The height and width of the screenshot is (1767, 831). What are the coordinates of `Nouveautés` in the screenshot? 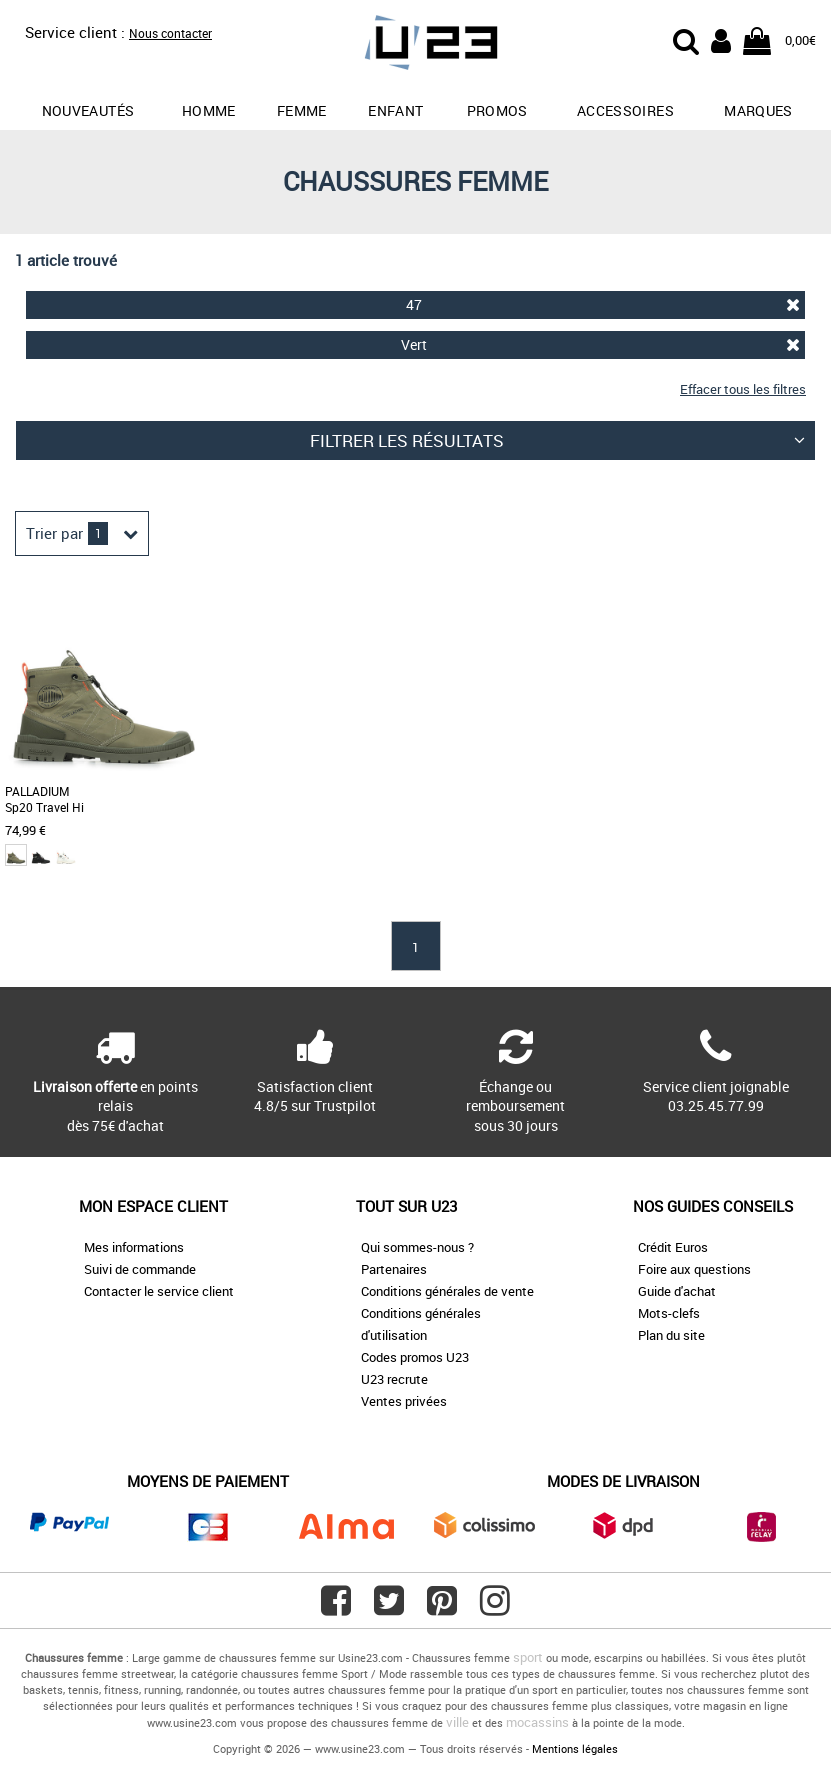 It's located at (88, 110).